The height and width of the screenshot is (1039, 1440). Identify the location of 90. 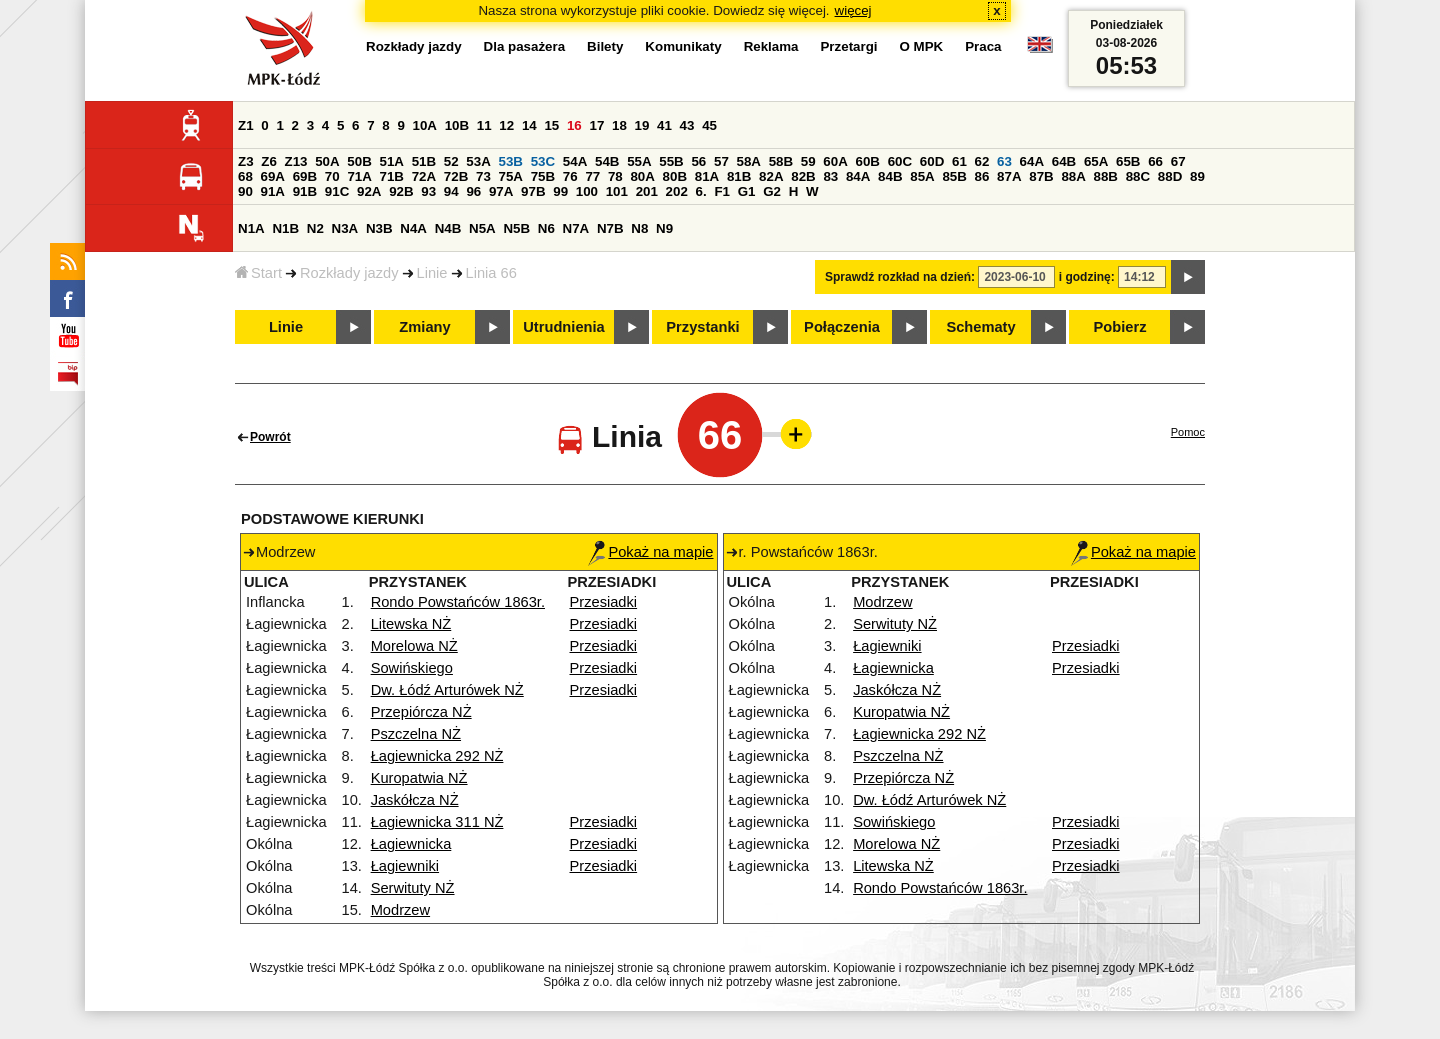
(245, 191).